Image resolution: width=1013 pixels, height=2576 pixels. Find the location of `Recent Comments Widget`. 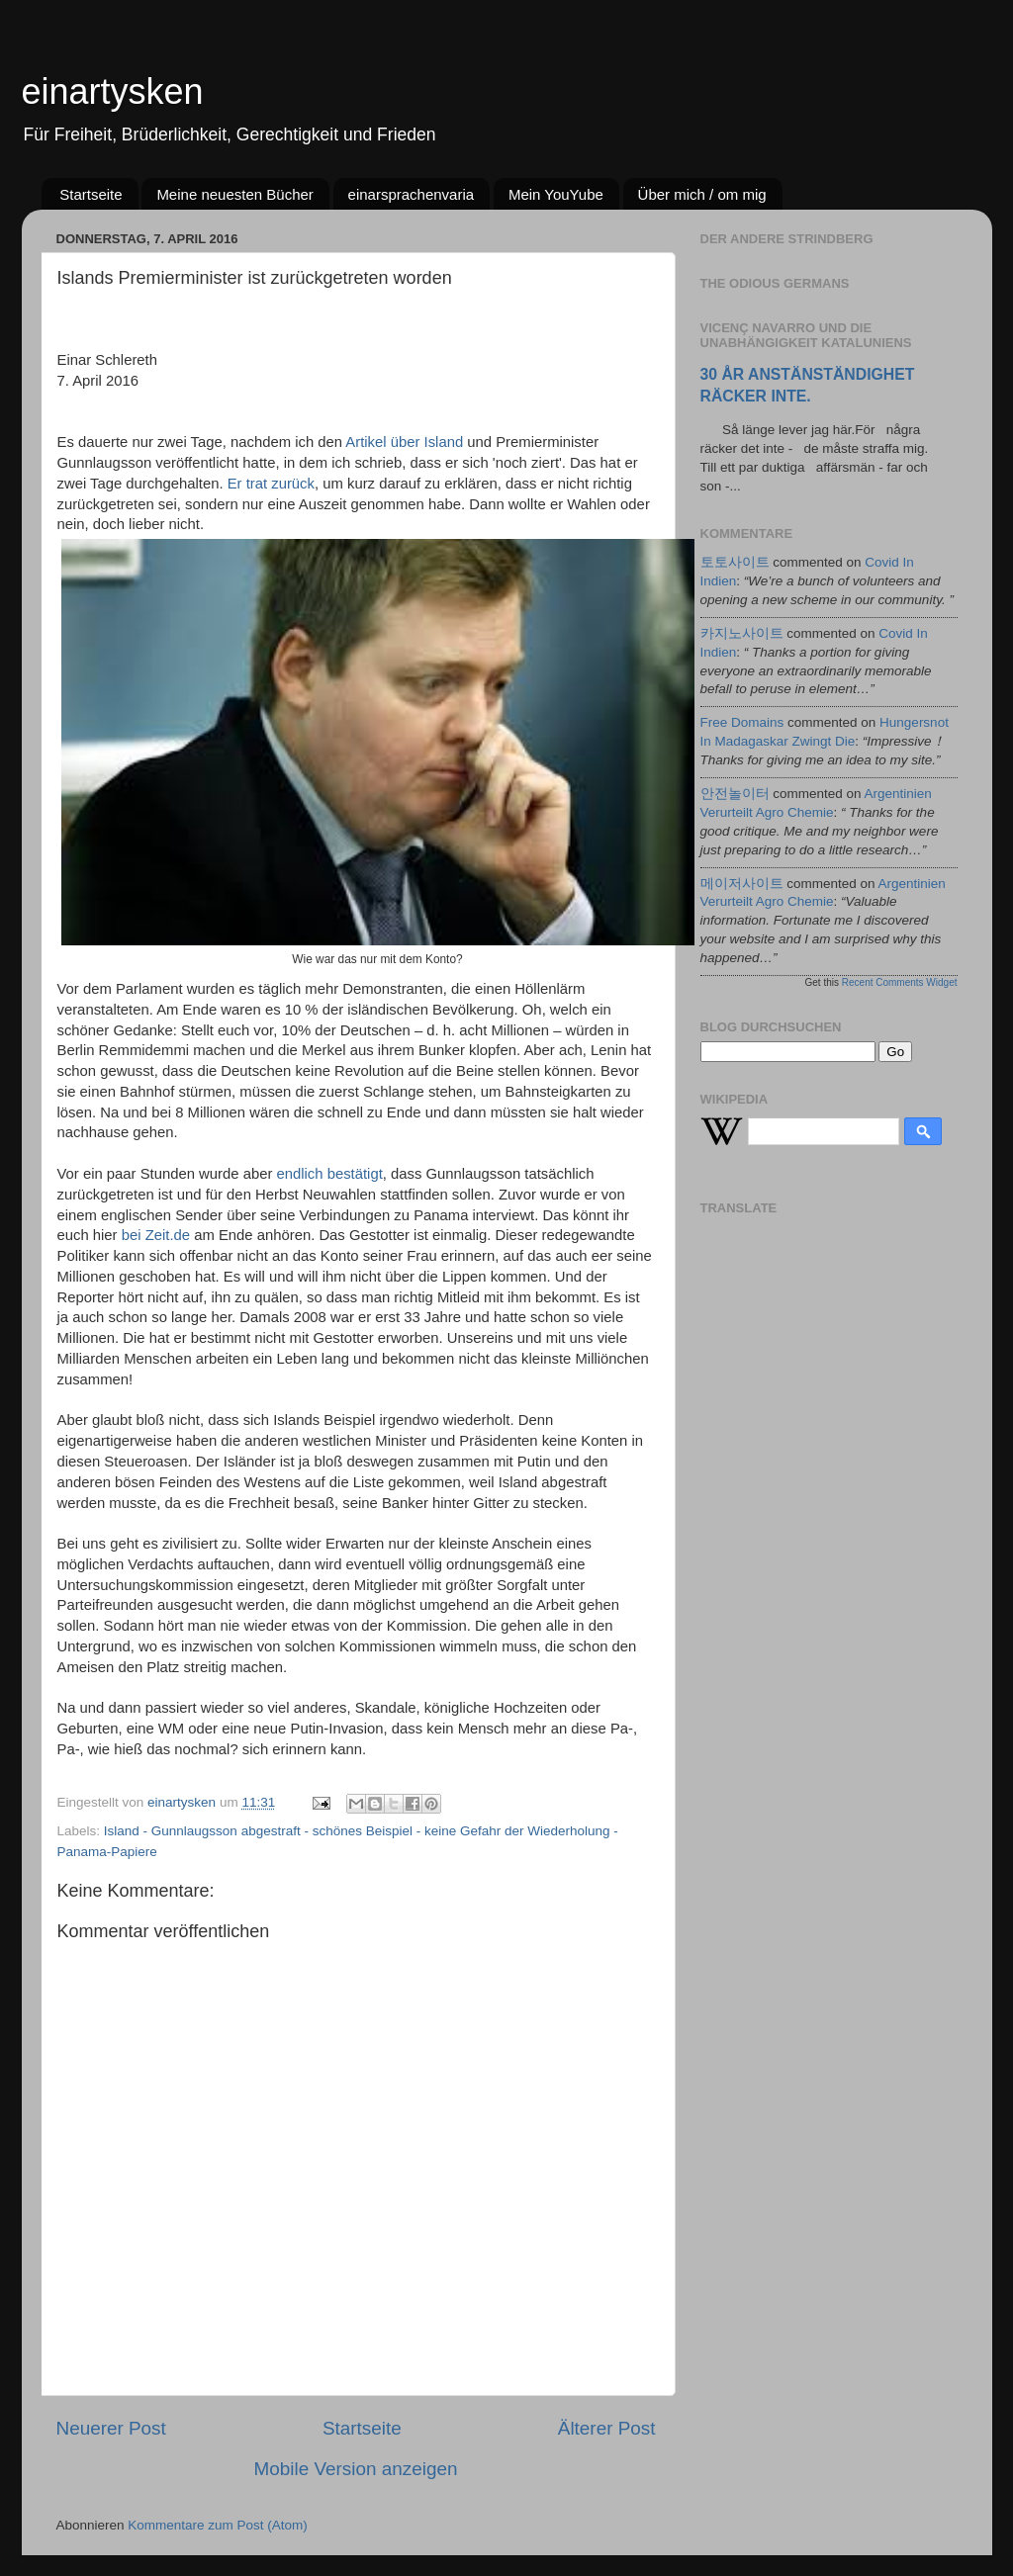

Recent Comments Widget is located at coordinates (900, 982).